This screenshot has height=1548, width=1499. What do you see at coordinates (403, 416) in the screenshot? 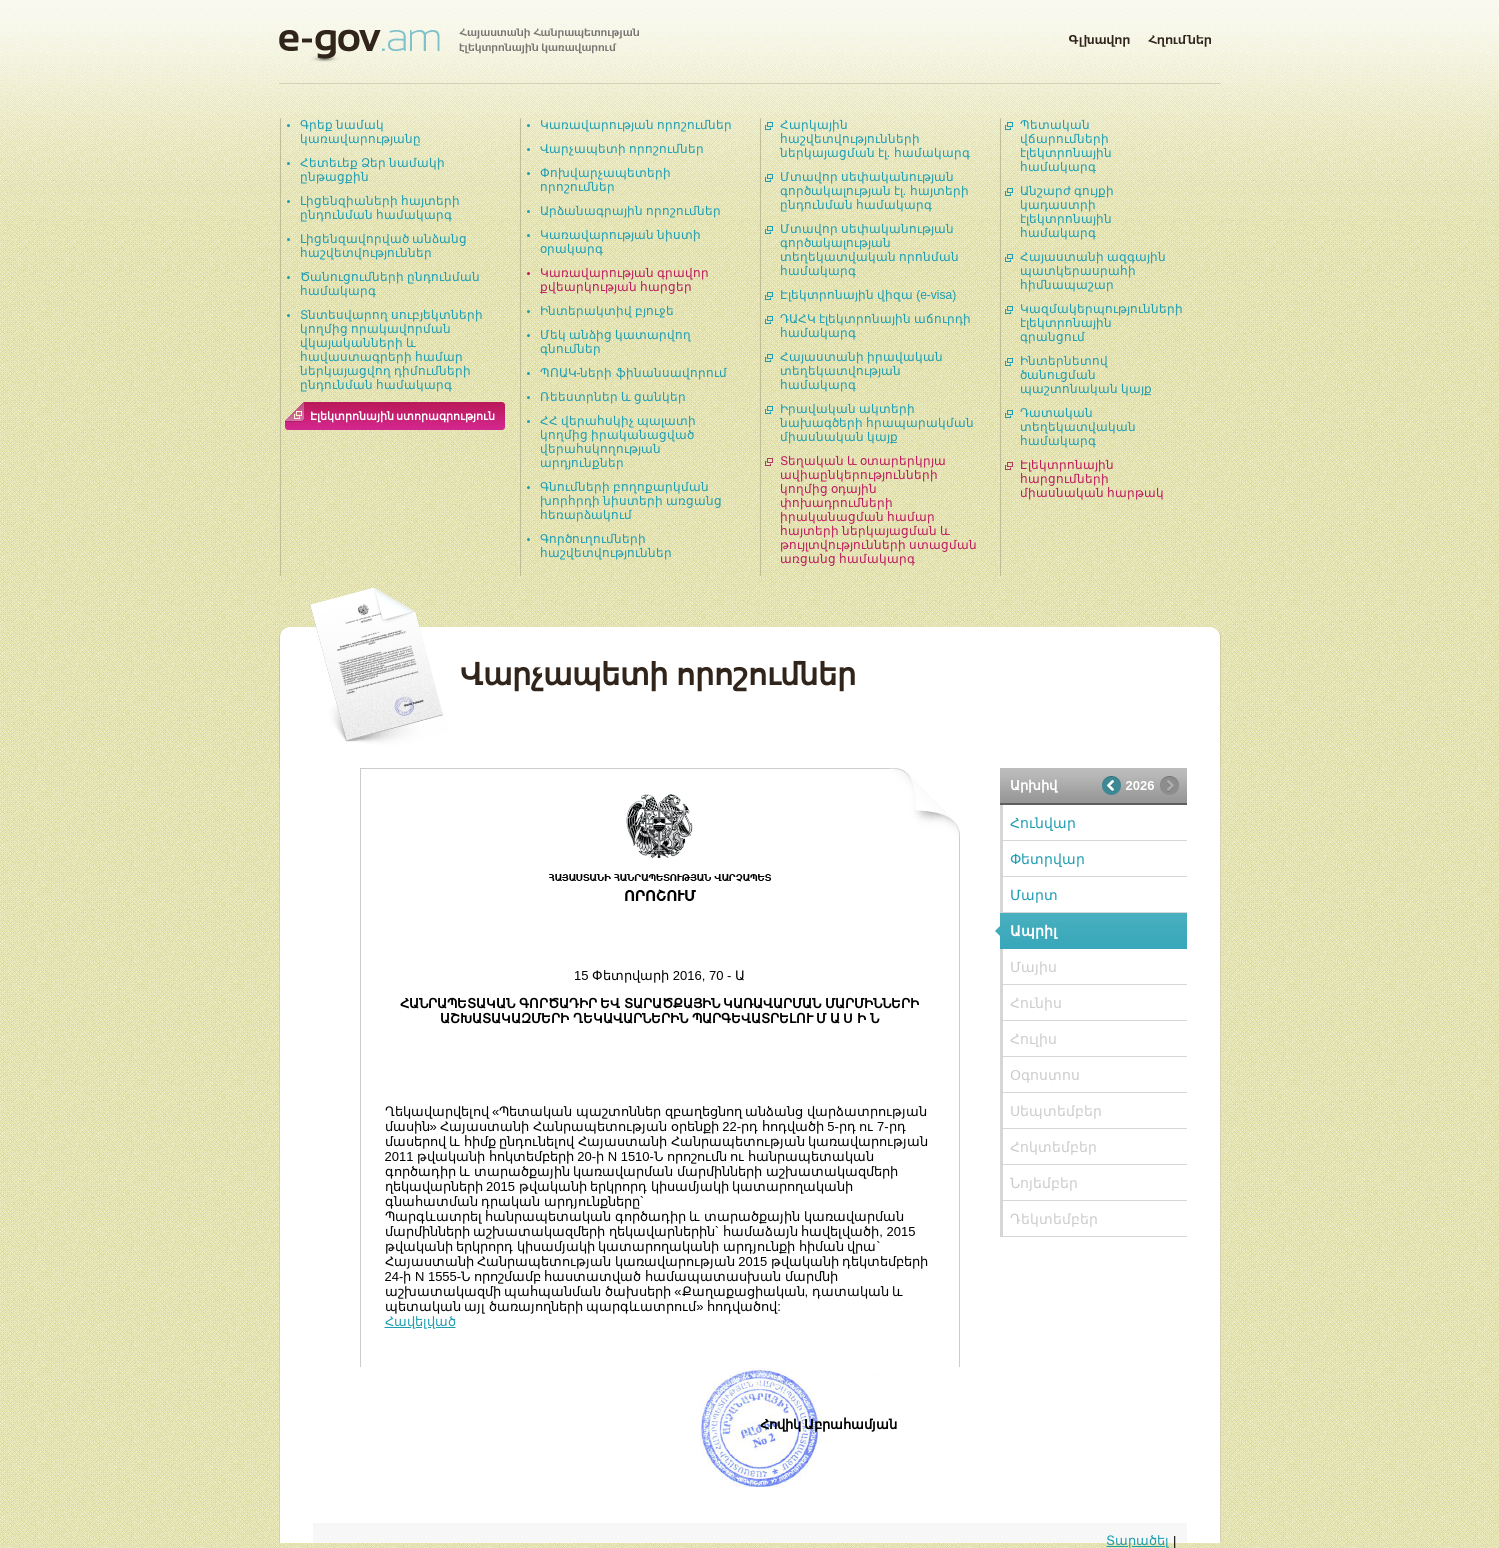
I see `Էլեկտրոնային ստորագրություն` at bounding box center [403, 416].